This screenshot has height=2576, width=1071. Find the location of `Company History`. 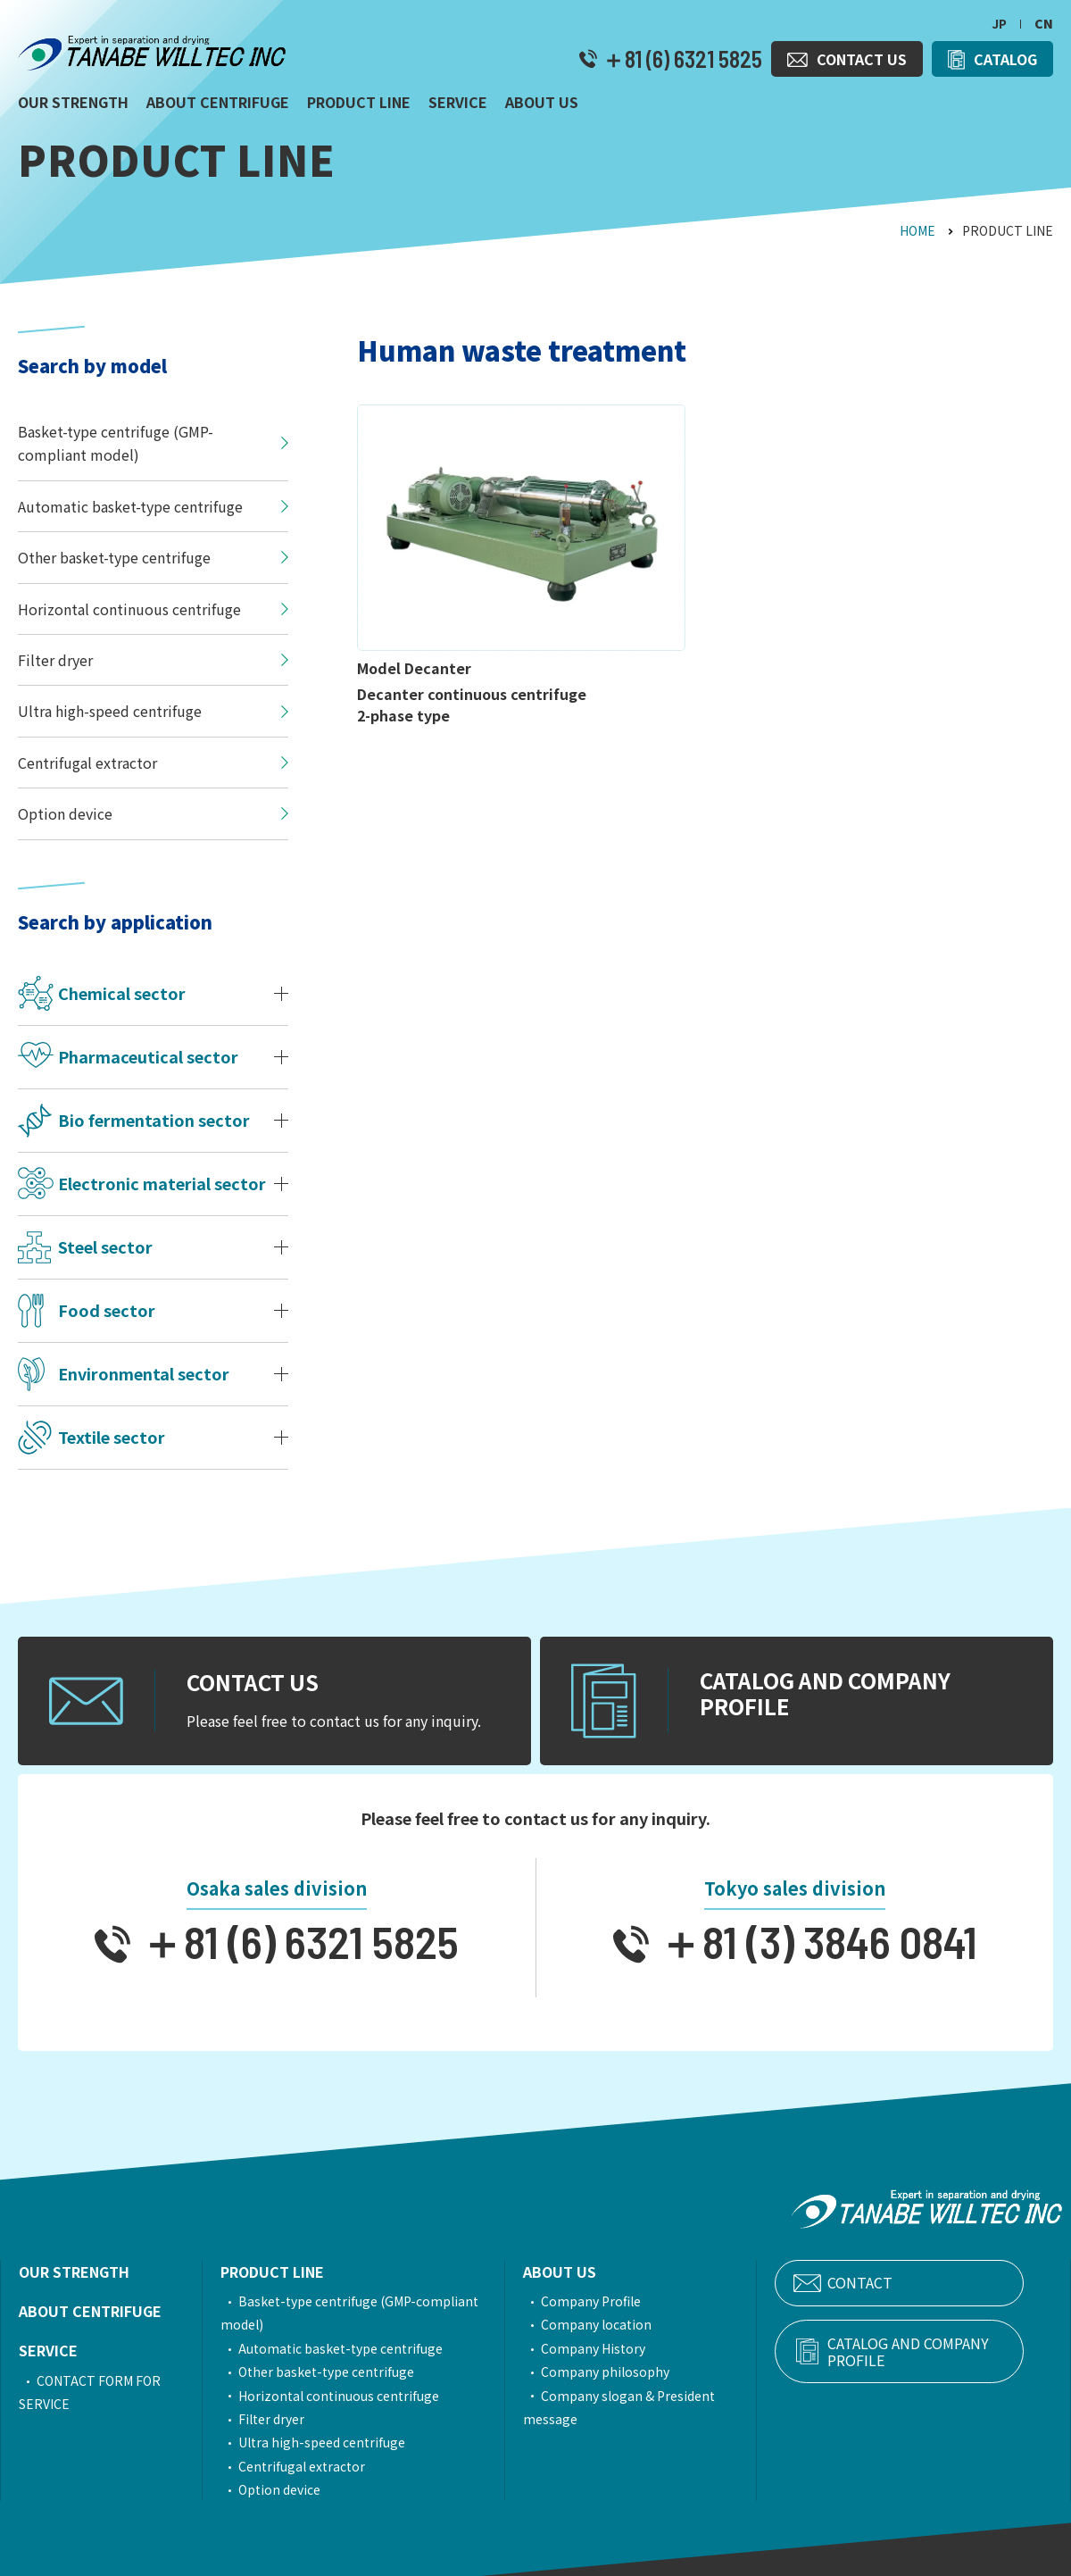

Company History is located at coordinates (621, 2348).